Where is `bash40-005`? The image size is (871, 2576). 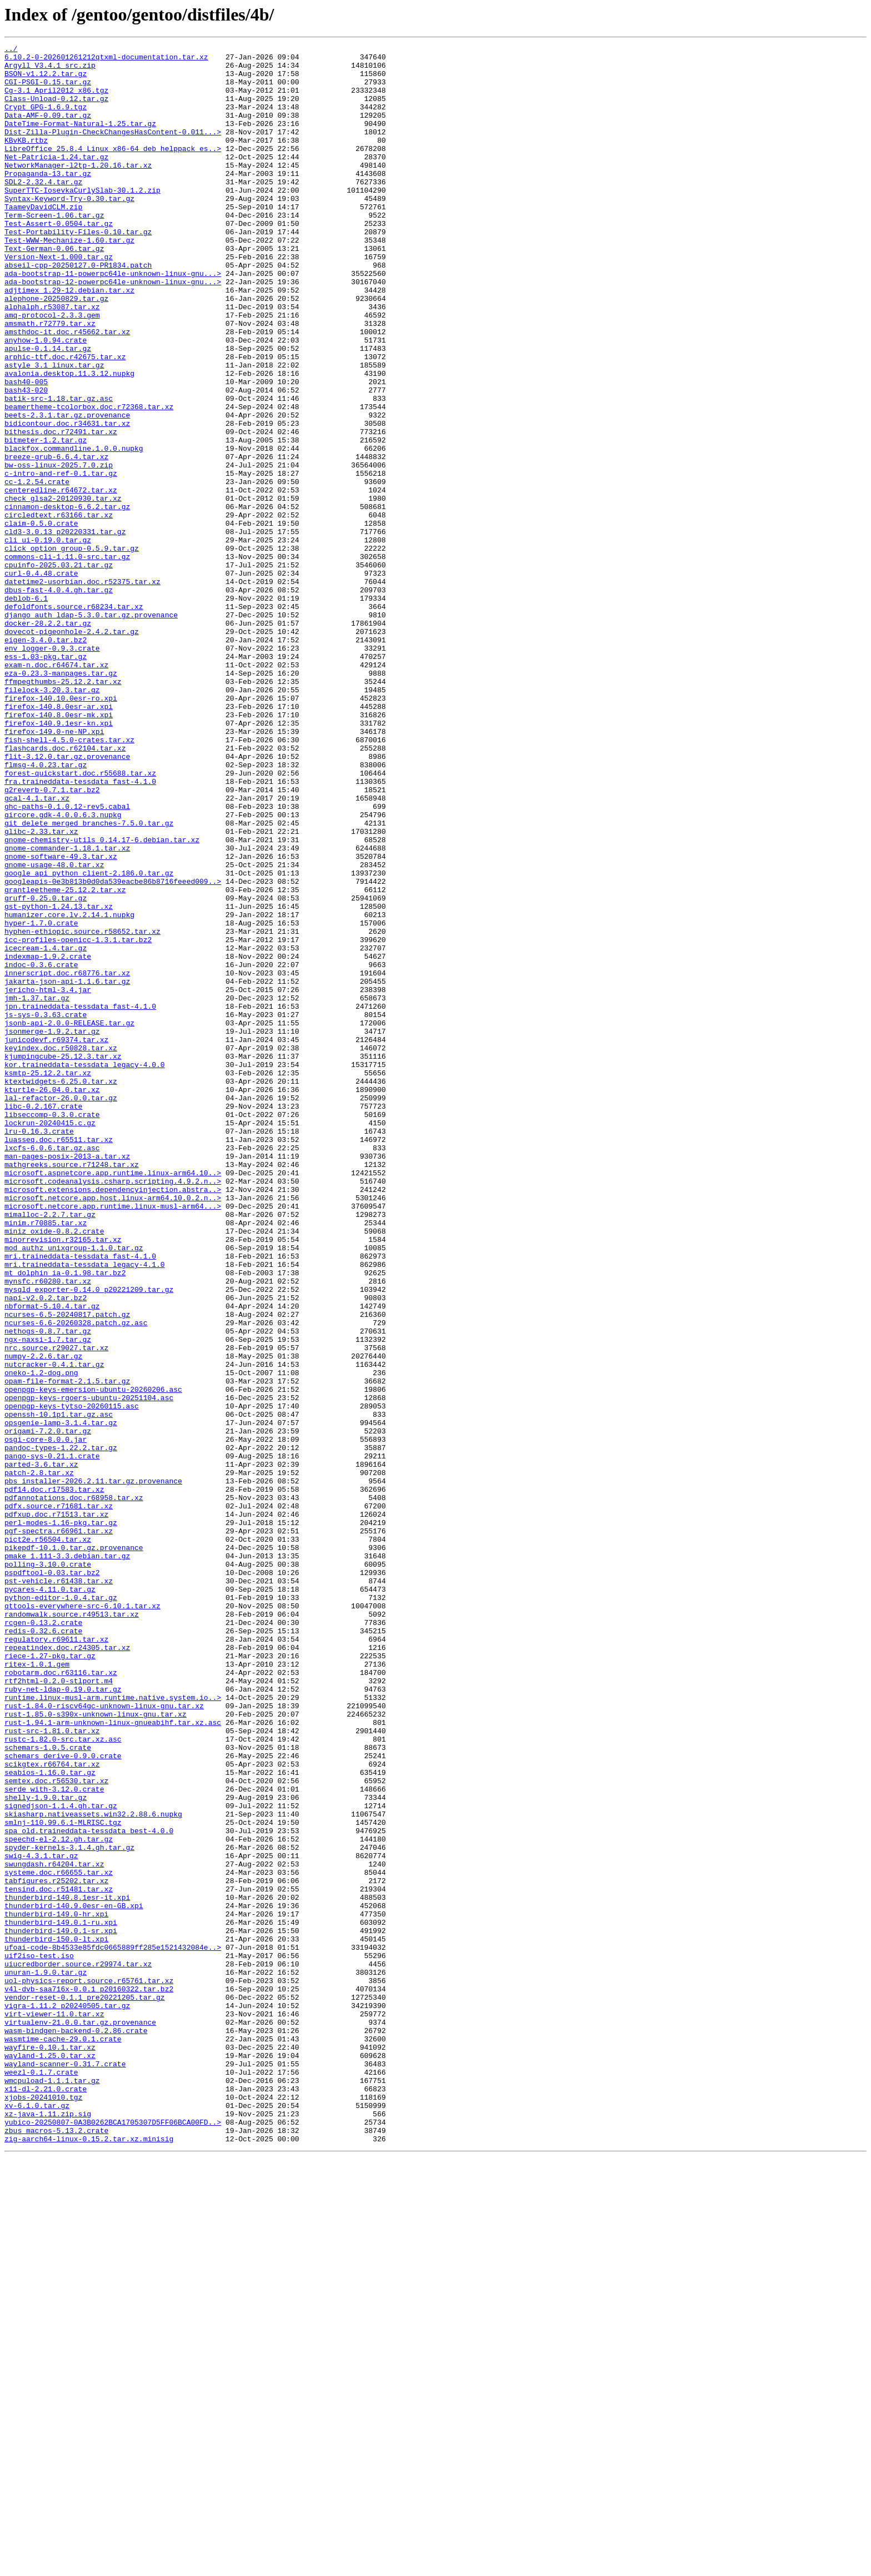 bash40-005 is located at coordinates (26, 450).